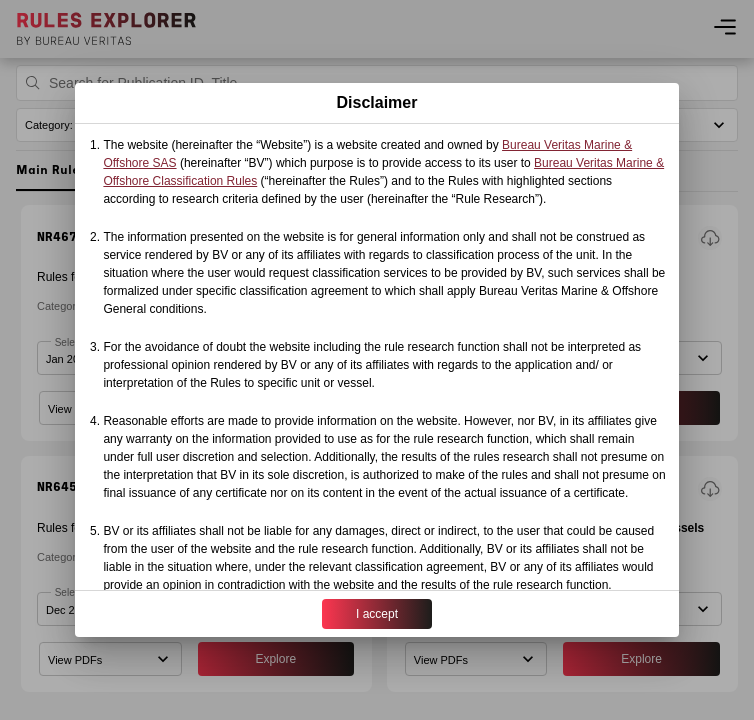 The height and width of the screenshot is (720, 754). I want to click on I accept, so click(377, 614).